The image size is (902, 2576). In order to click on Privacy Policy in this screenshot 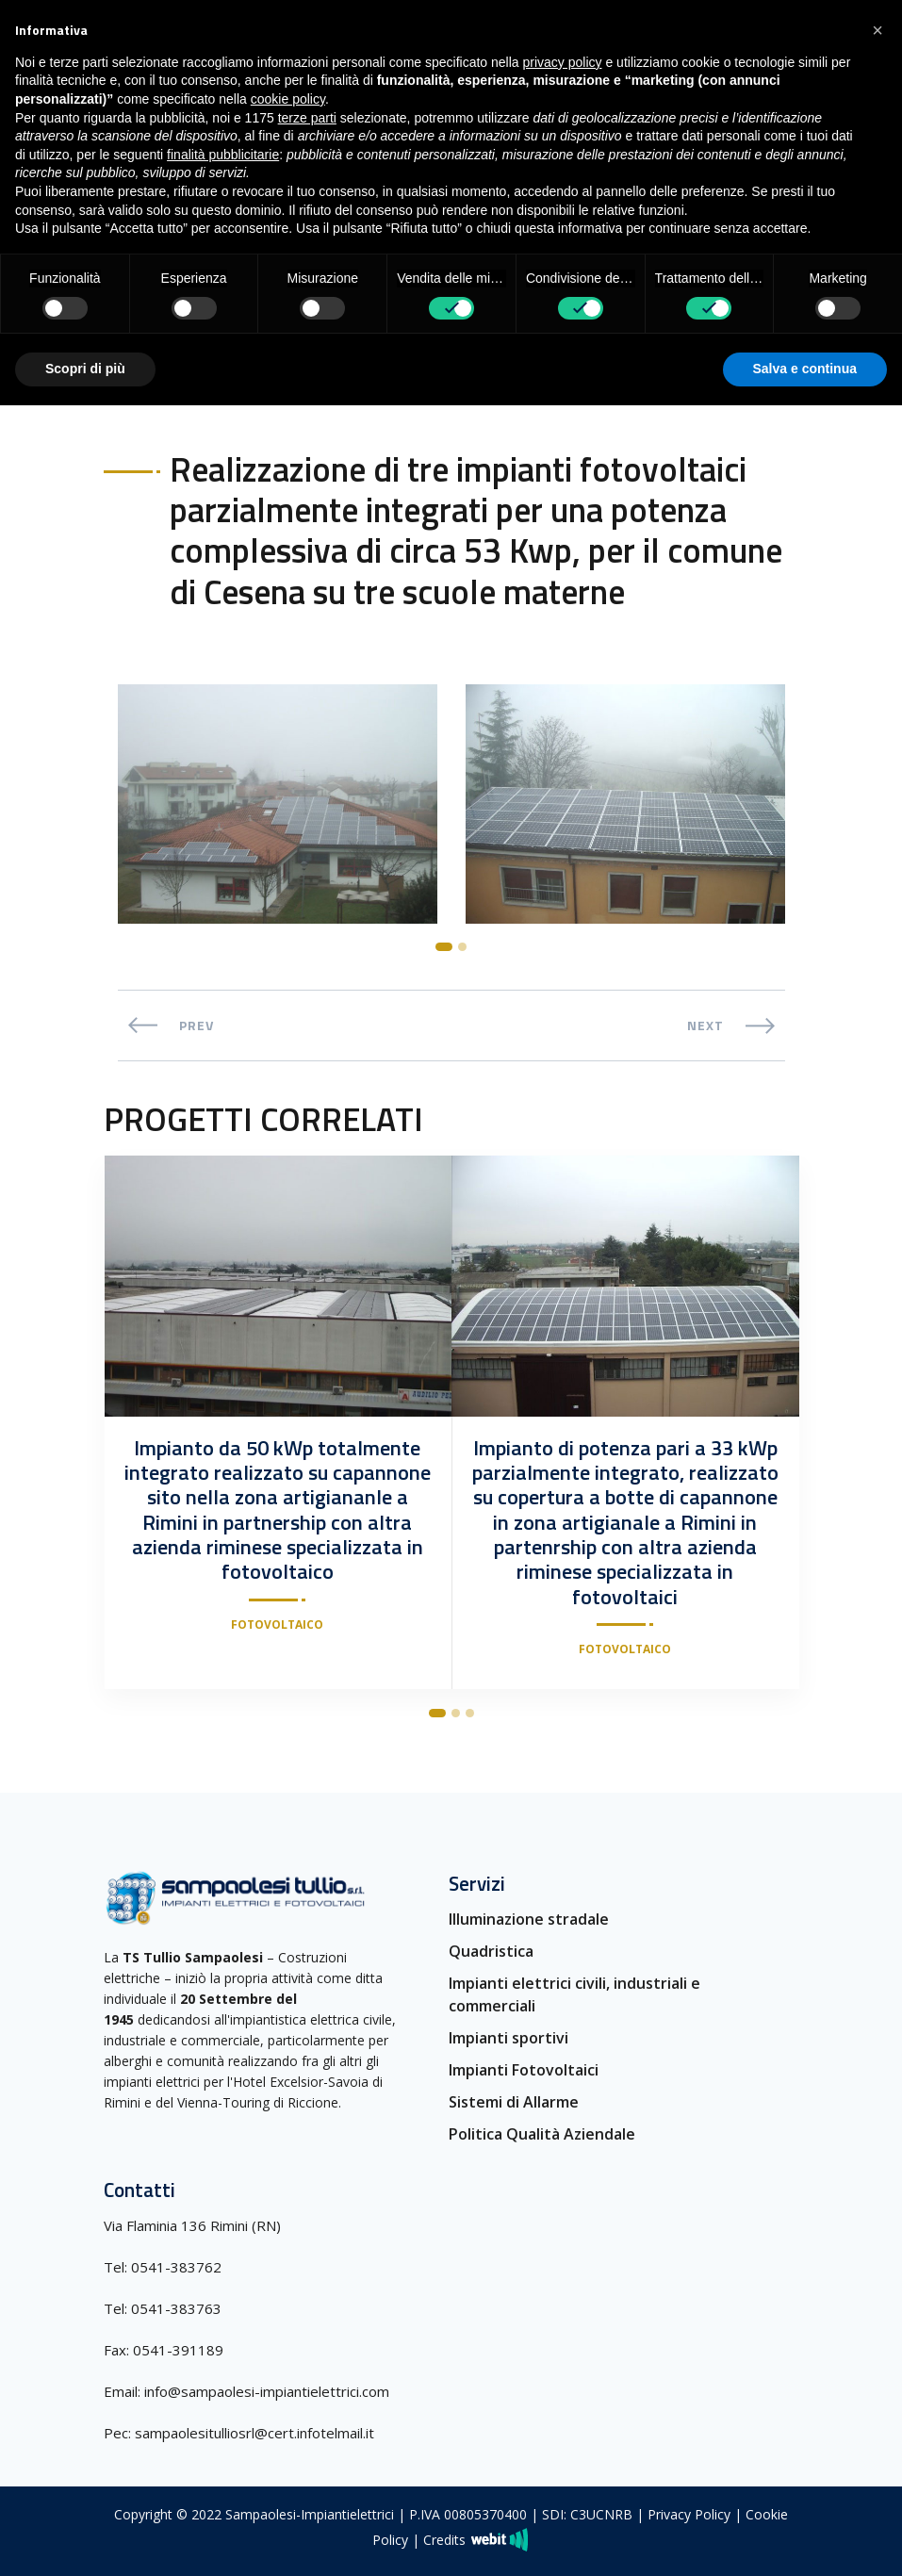, I will do `click(689, 2514)`.